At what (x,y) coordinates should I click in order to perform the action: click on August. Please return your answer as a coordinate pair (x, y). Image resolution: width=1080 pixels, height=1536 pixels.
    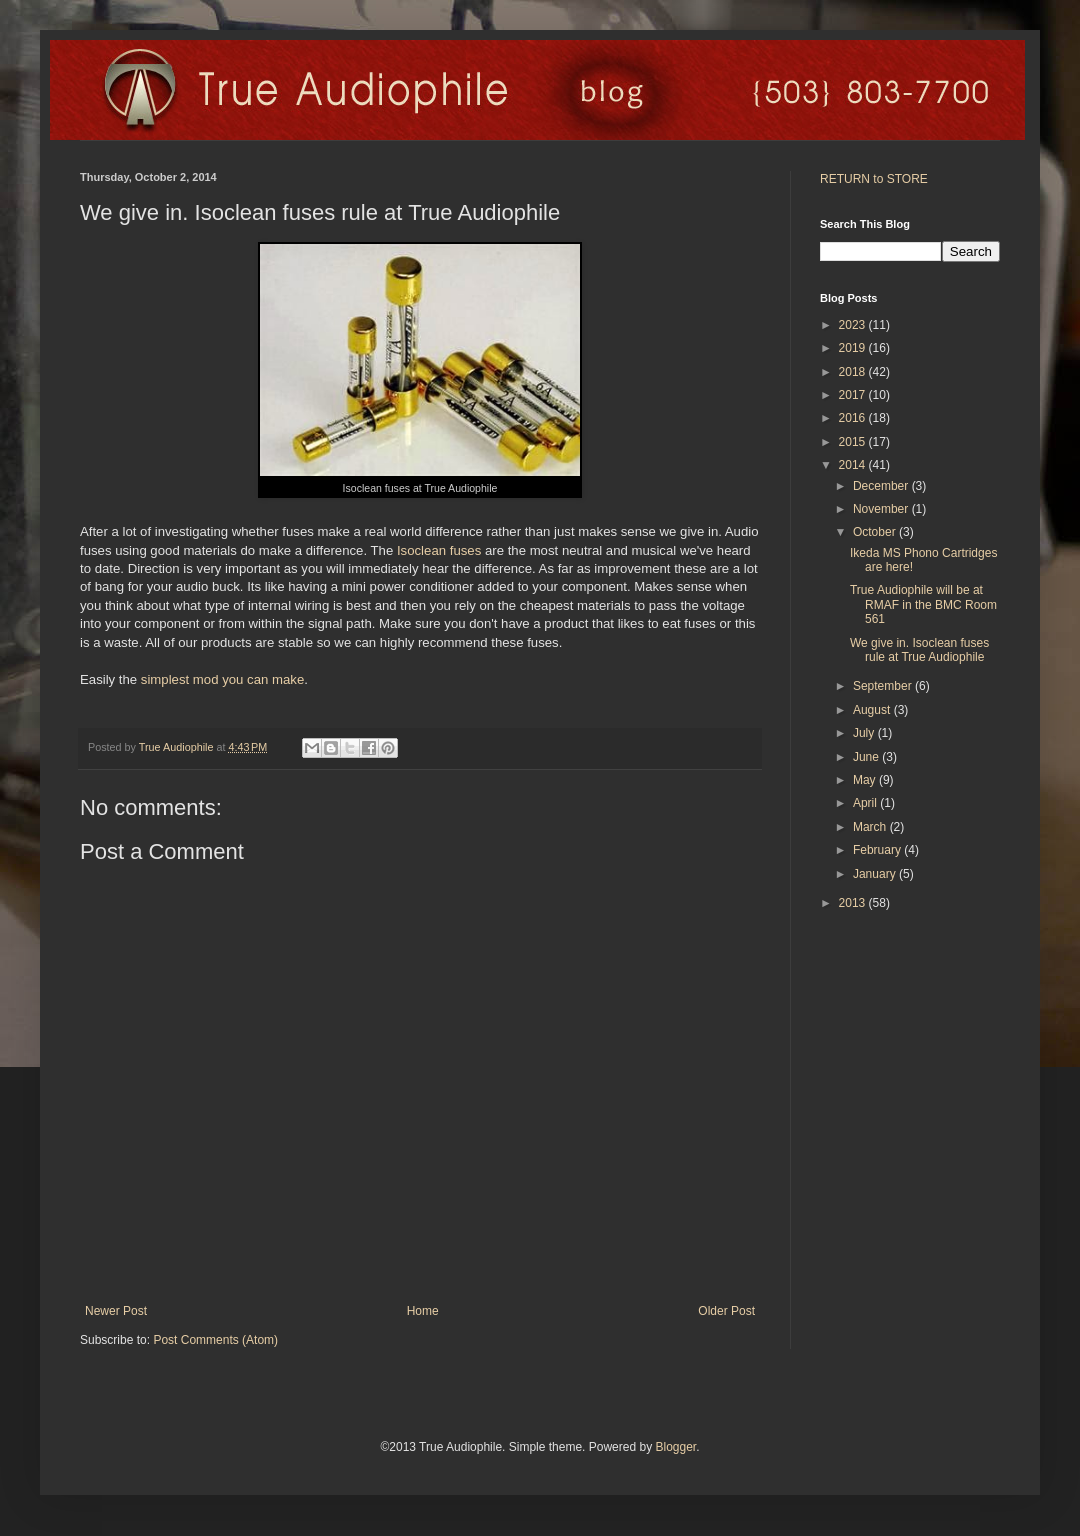
    Looking at the image, I should click on (873, 710).